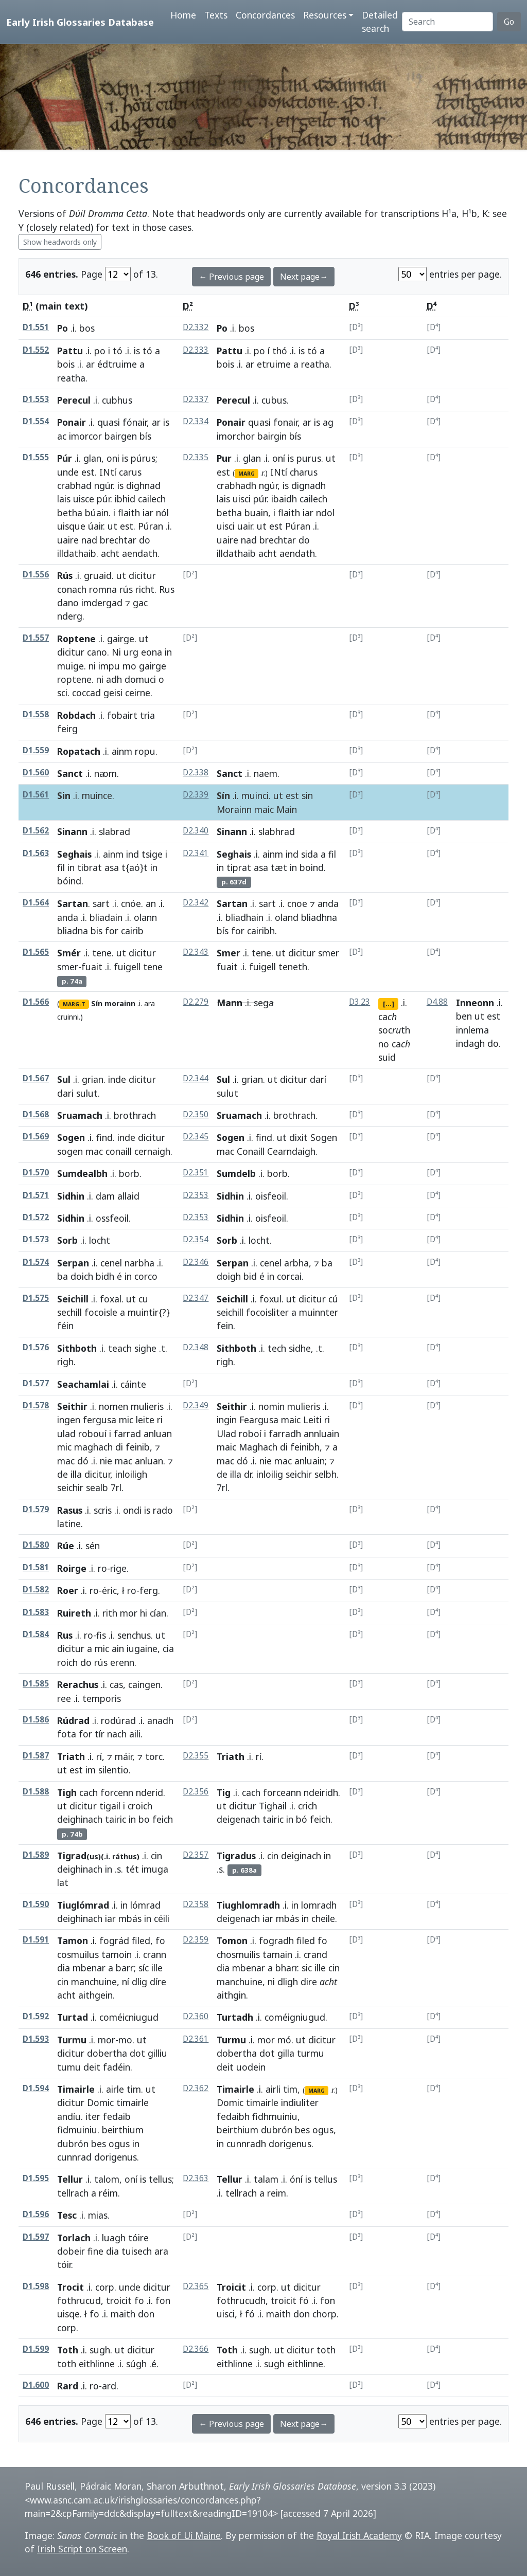 The image size is (527, 2576). Describe the element at coordinates (69, 512) in the screenshot. I see `betha` at that location.